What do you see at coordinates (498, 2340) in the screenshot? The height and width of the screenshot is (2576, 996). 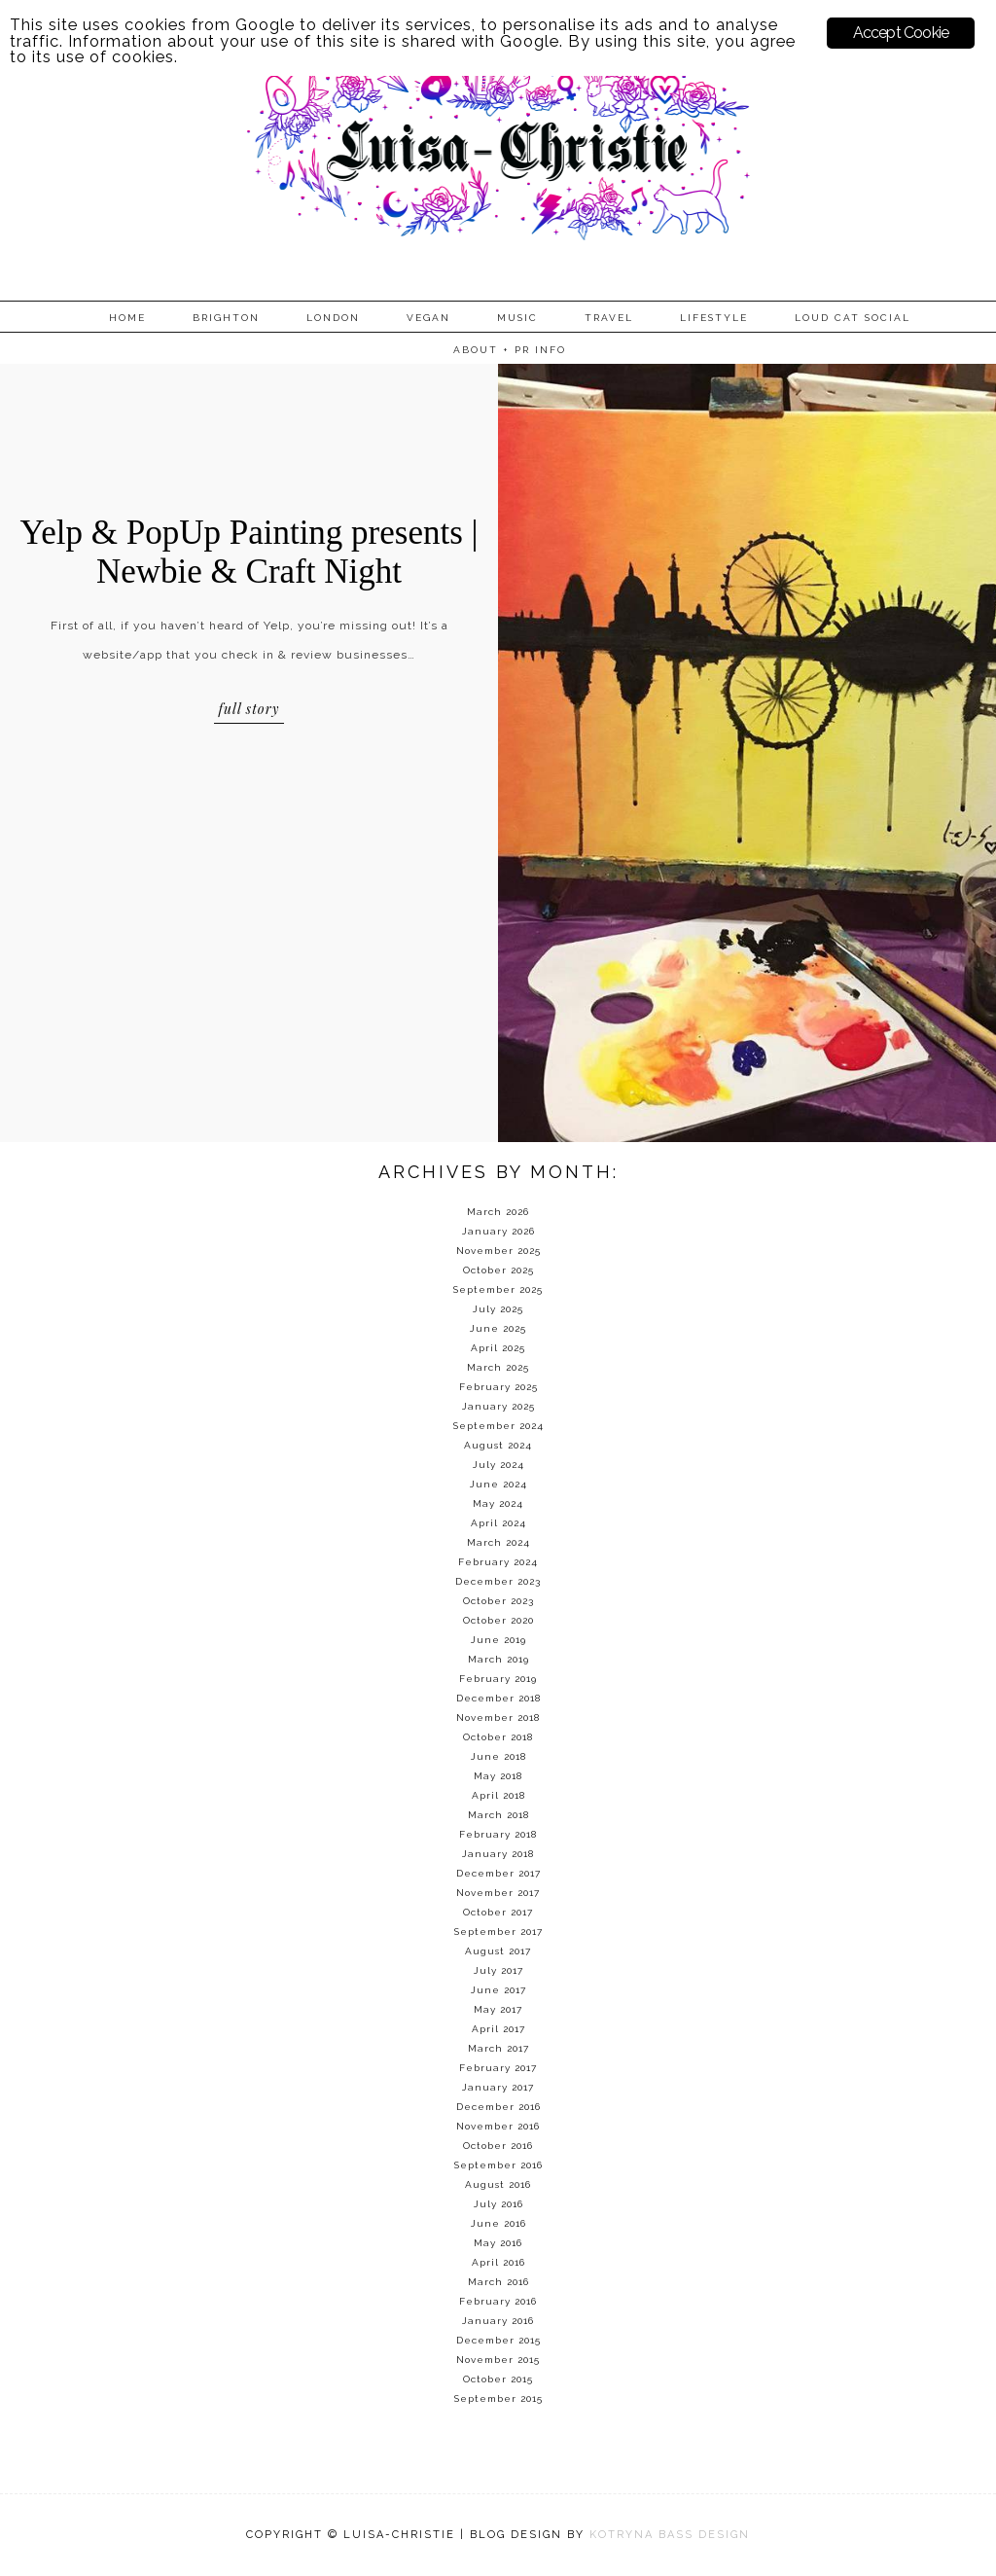 I see `December 2015` at bounding box center [498, 2340].